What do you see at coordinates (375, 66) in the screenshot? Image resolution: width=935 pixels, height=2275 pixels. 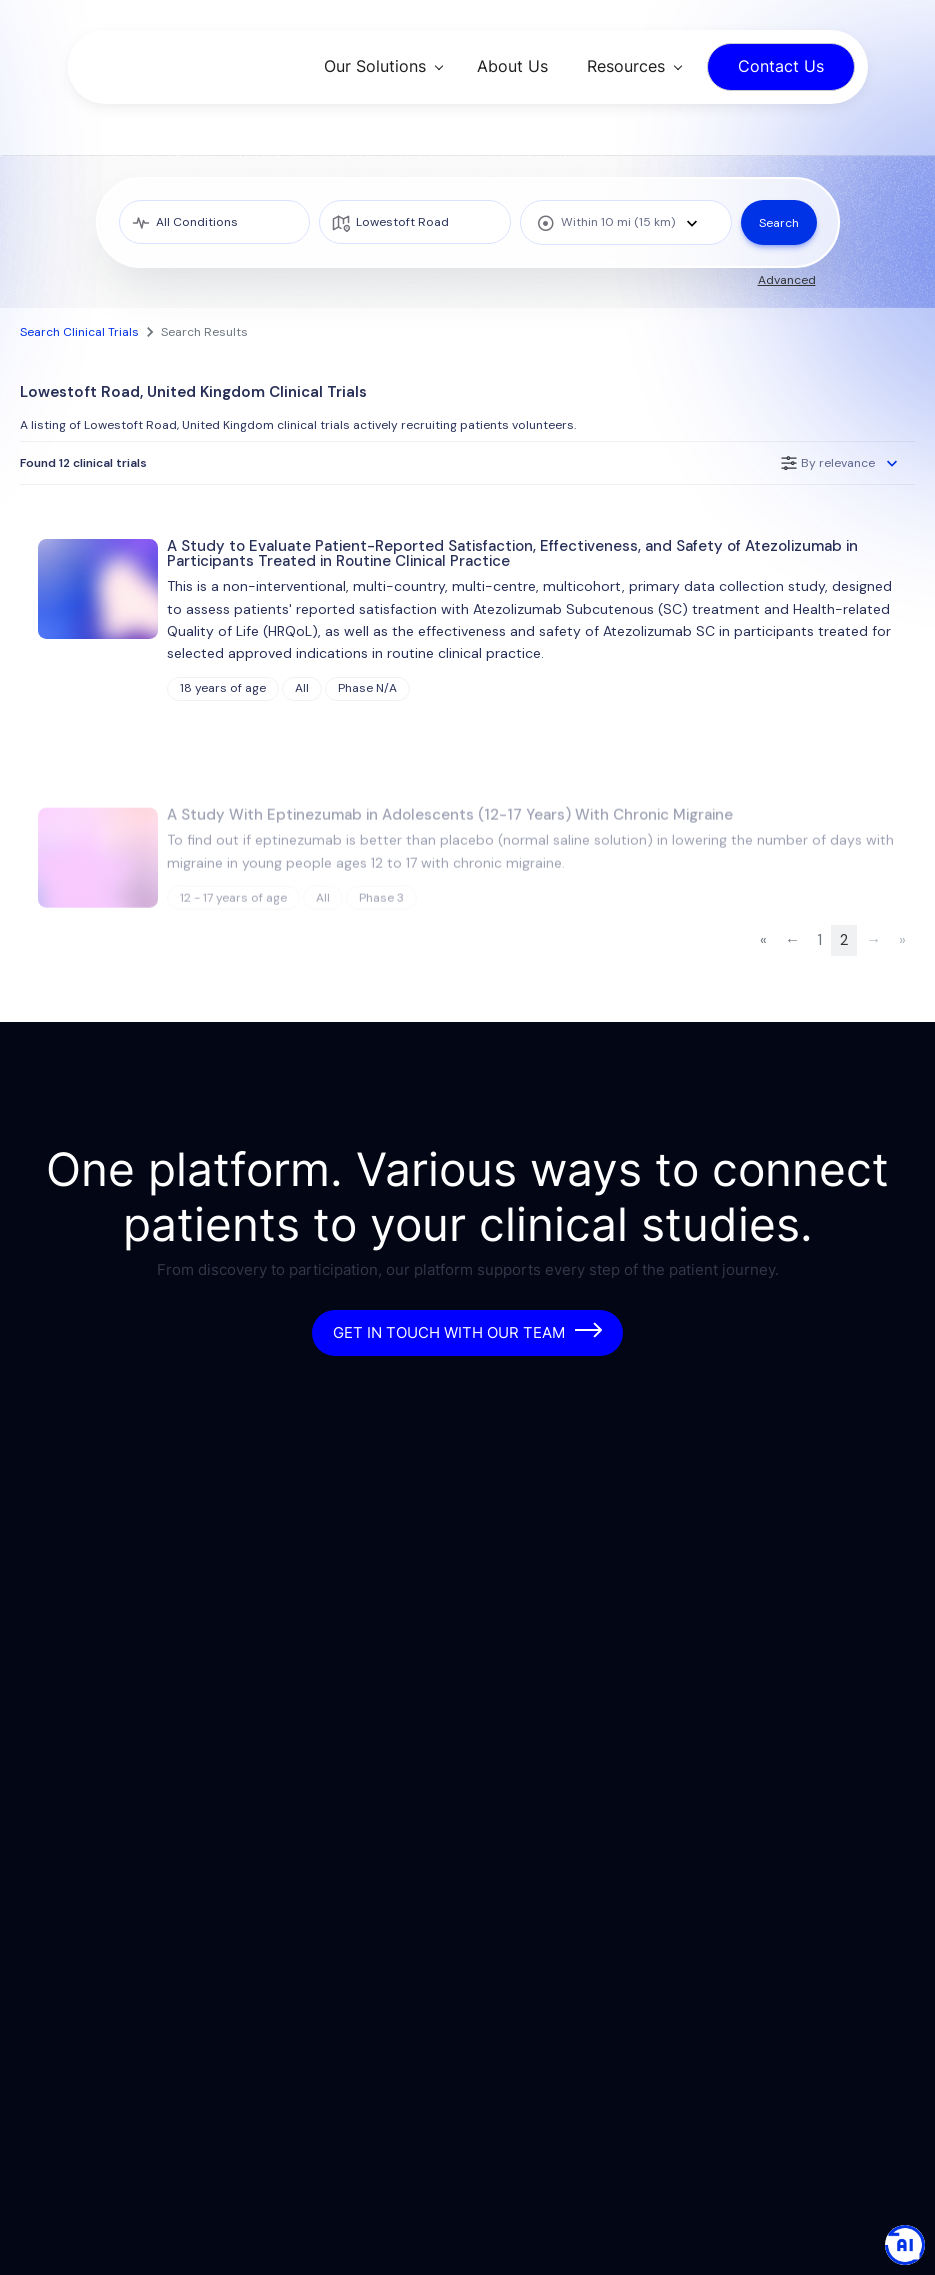 I see `Our Solutions` at bounding box center [375, 66].